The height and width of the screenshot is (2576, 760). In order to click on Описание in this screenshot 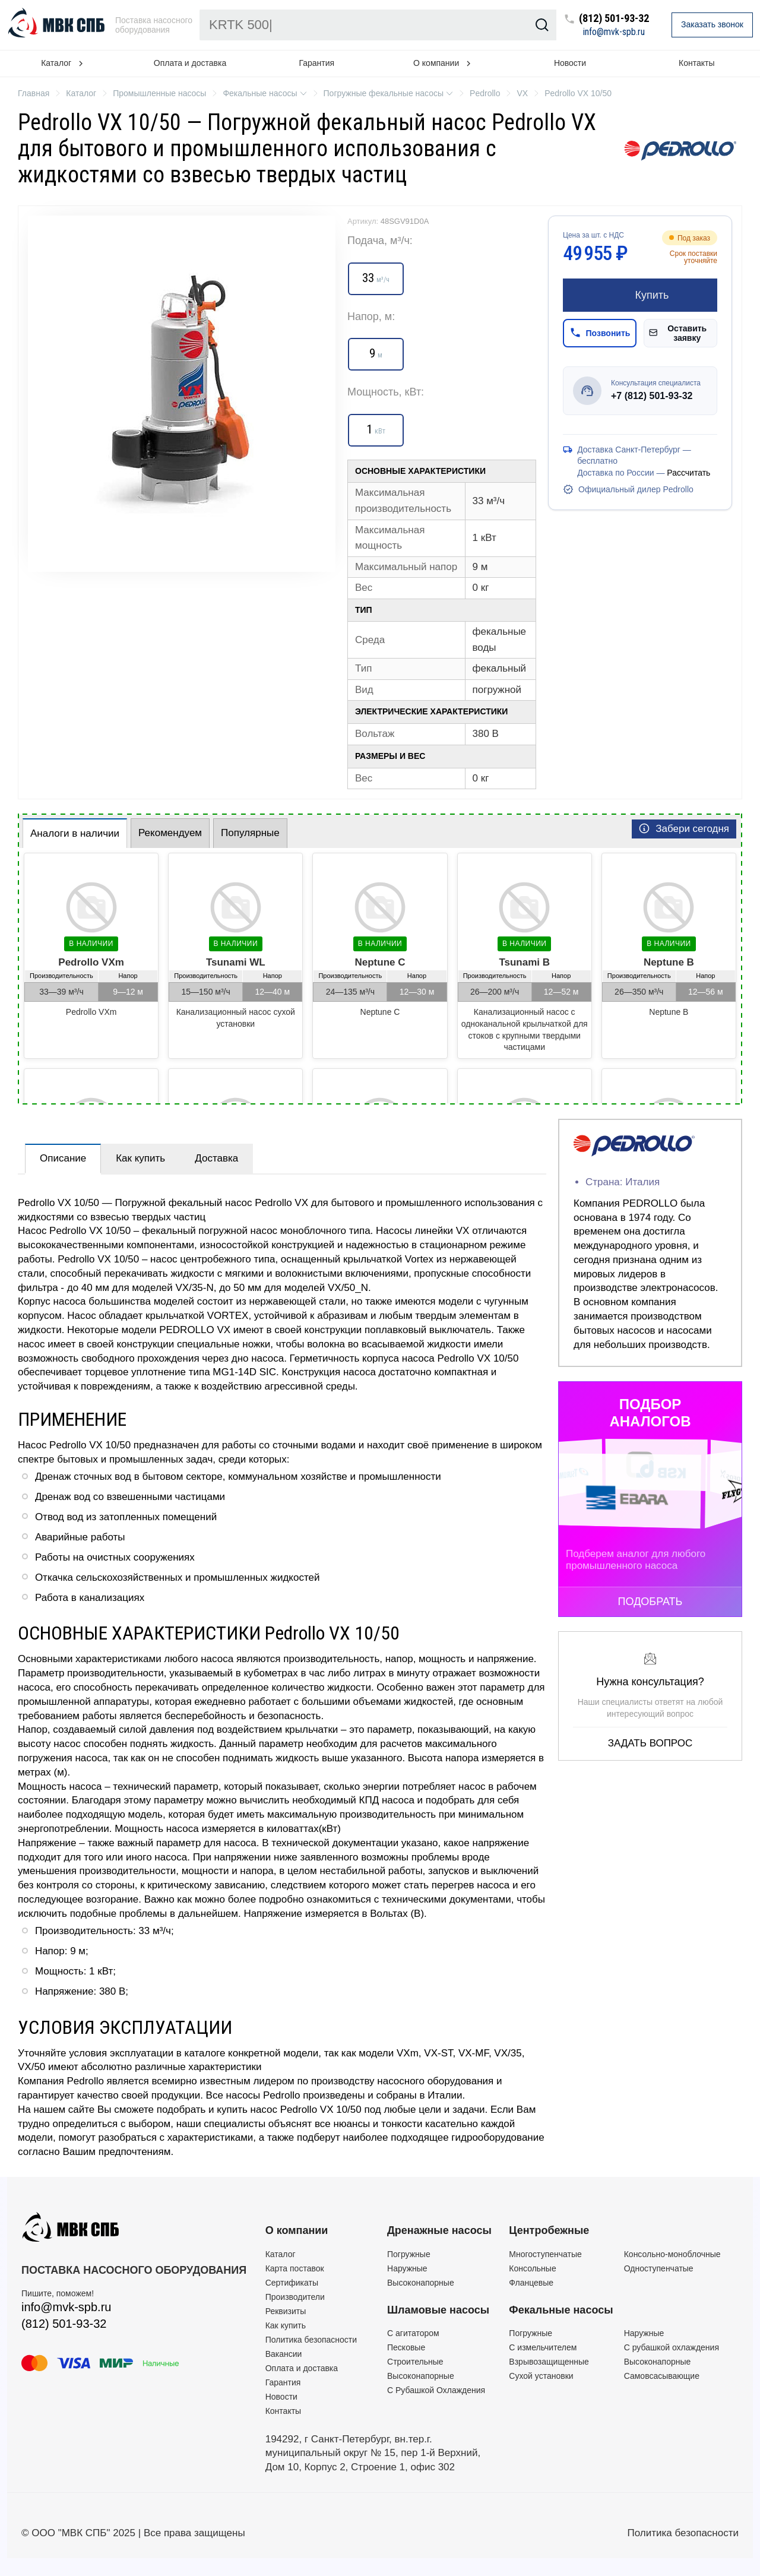, I will do `click(63, 1158)`.